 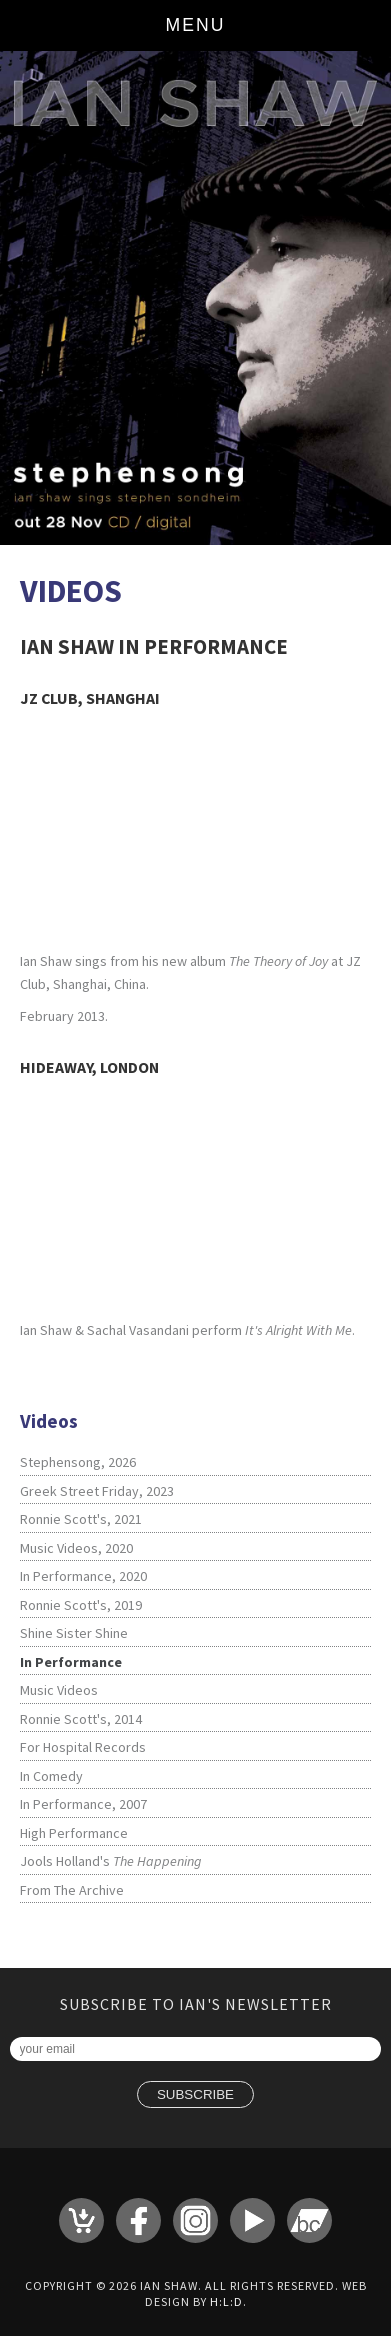 I want to click on Ronnie Scott's, 2021, so click(x=81, y=1519).